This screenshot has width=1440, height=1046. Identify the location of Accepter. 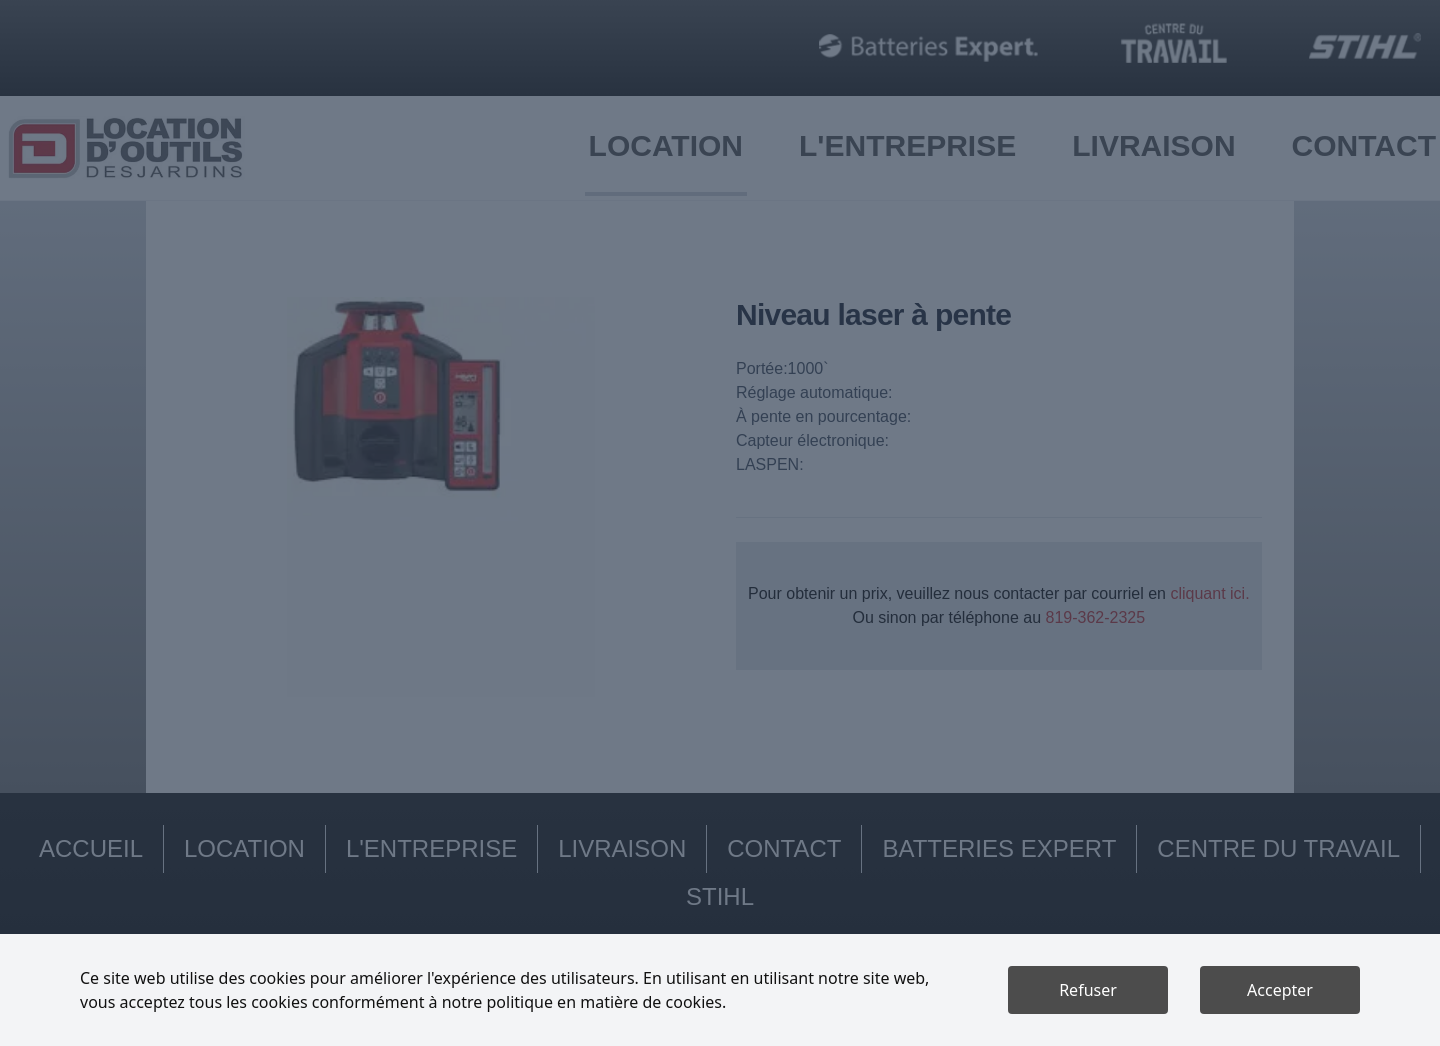
(1280, 990).